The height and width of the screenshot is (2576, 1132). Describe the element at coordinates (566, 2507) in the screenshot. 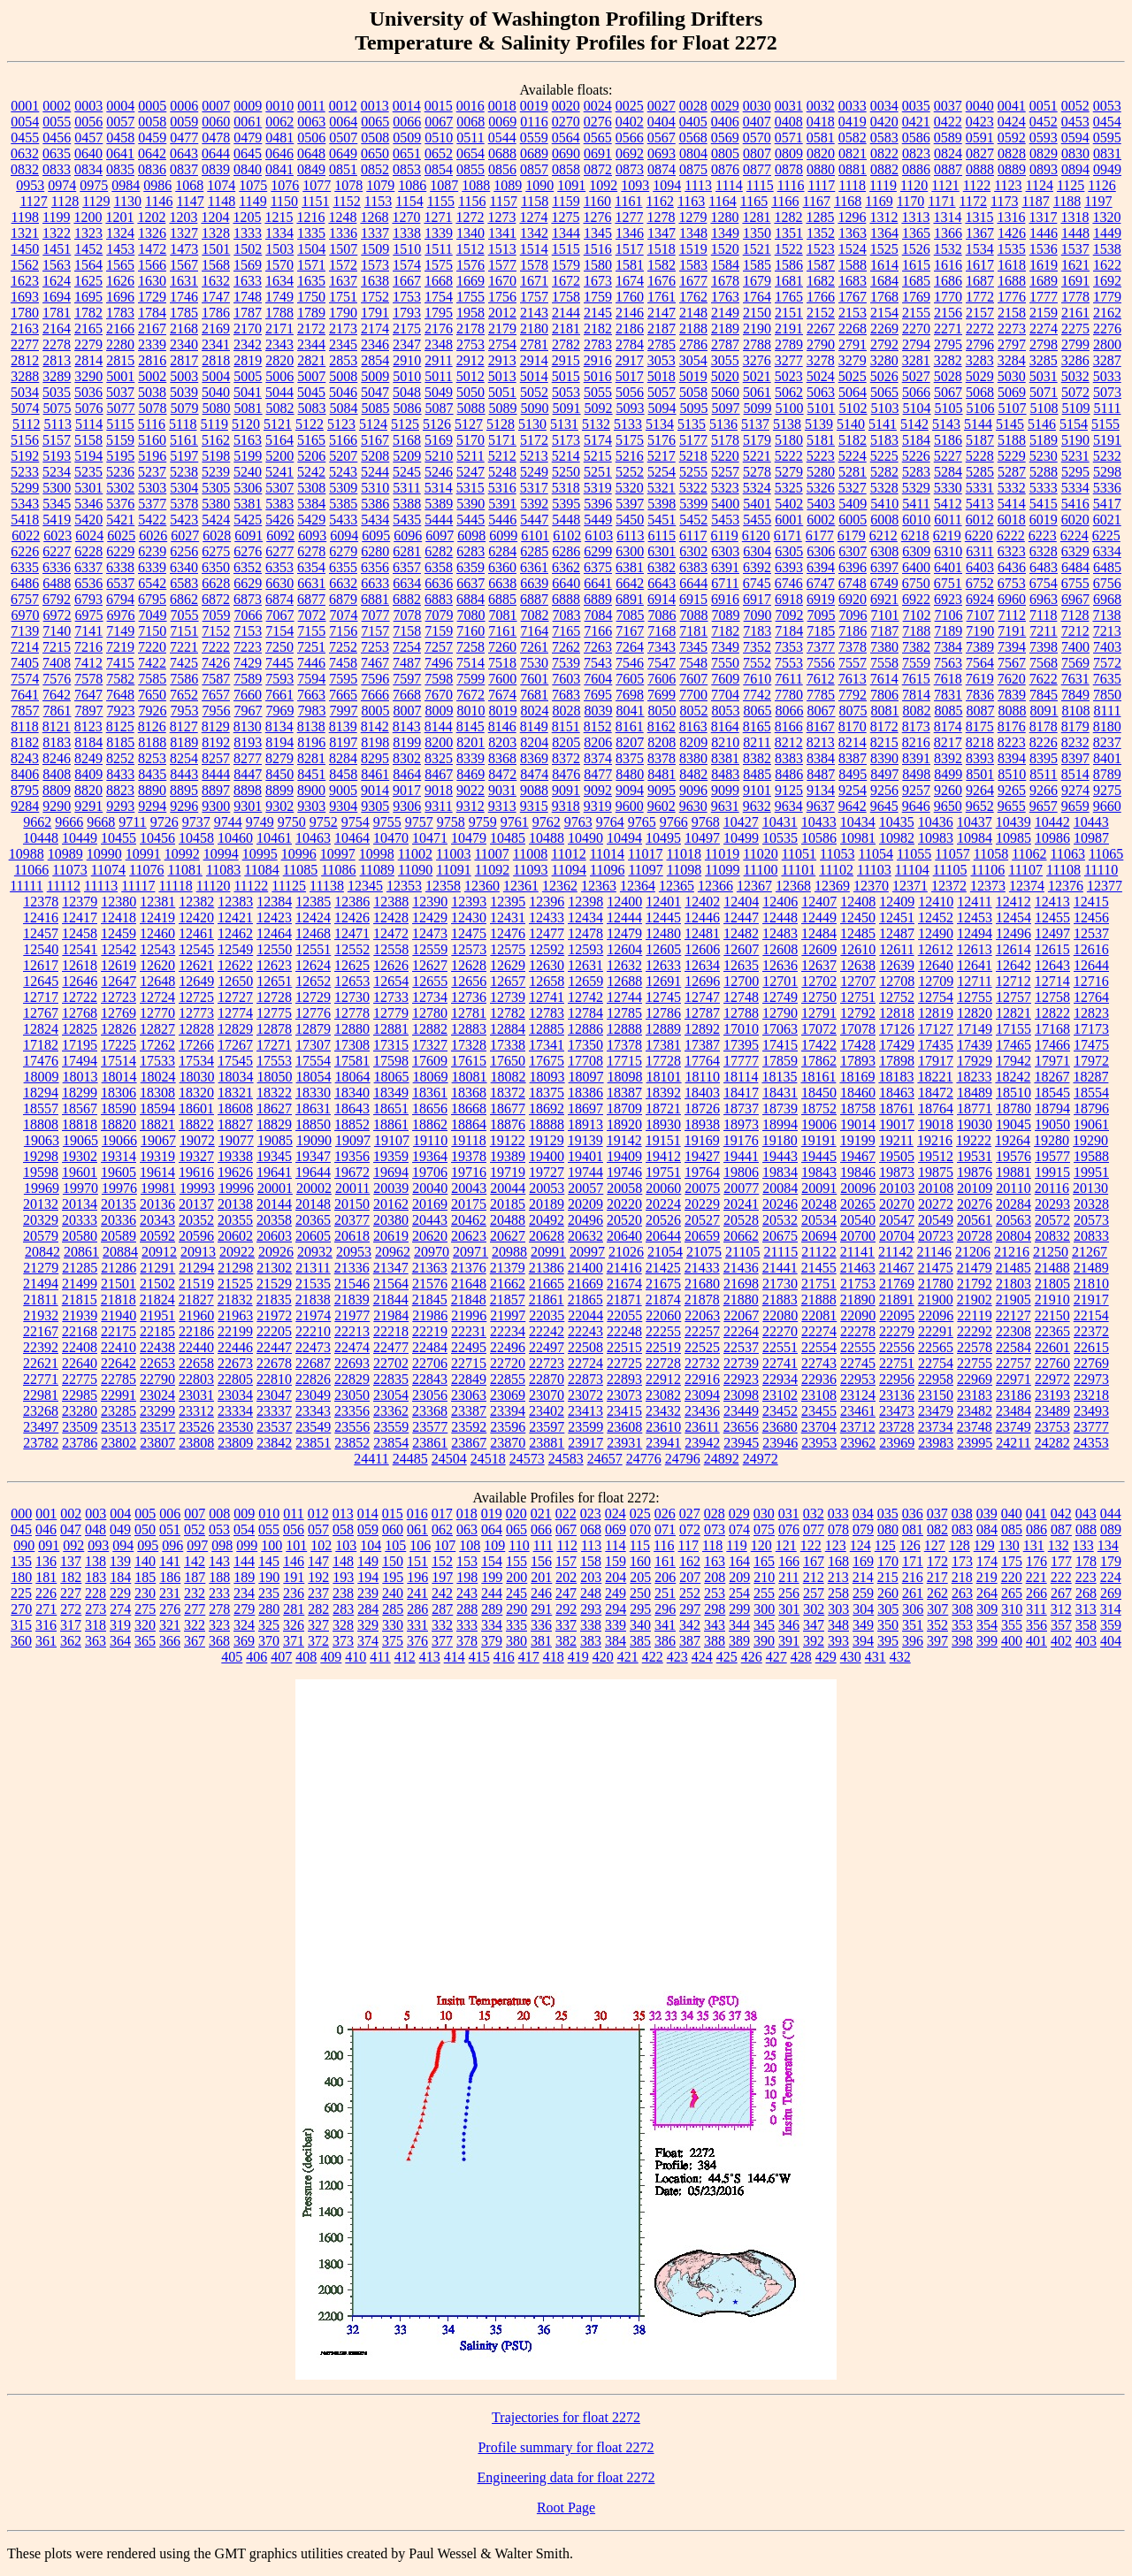

I see `Root Page` at that location.